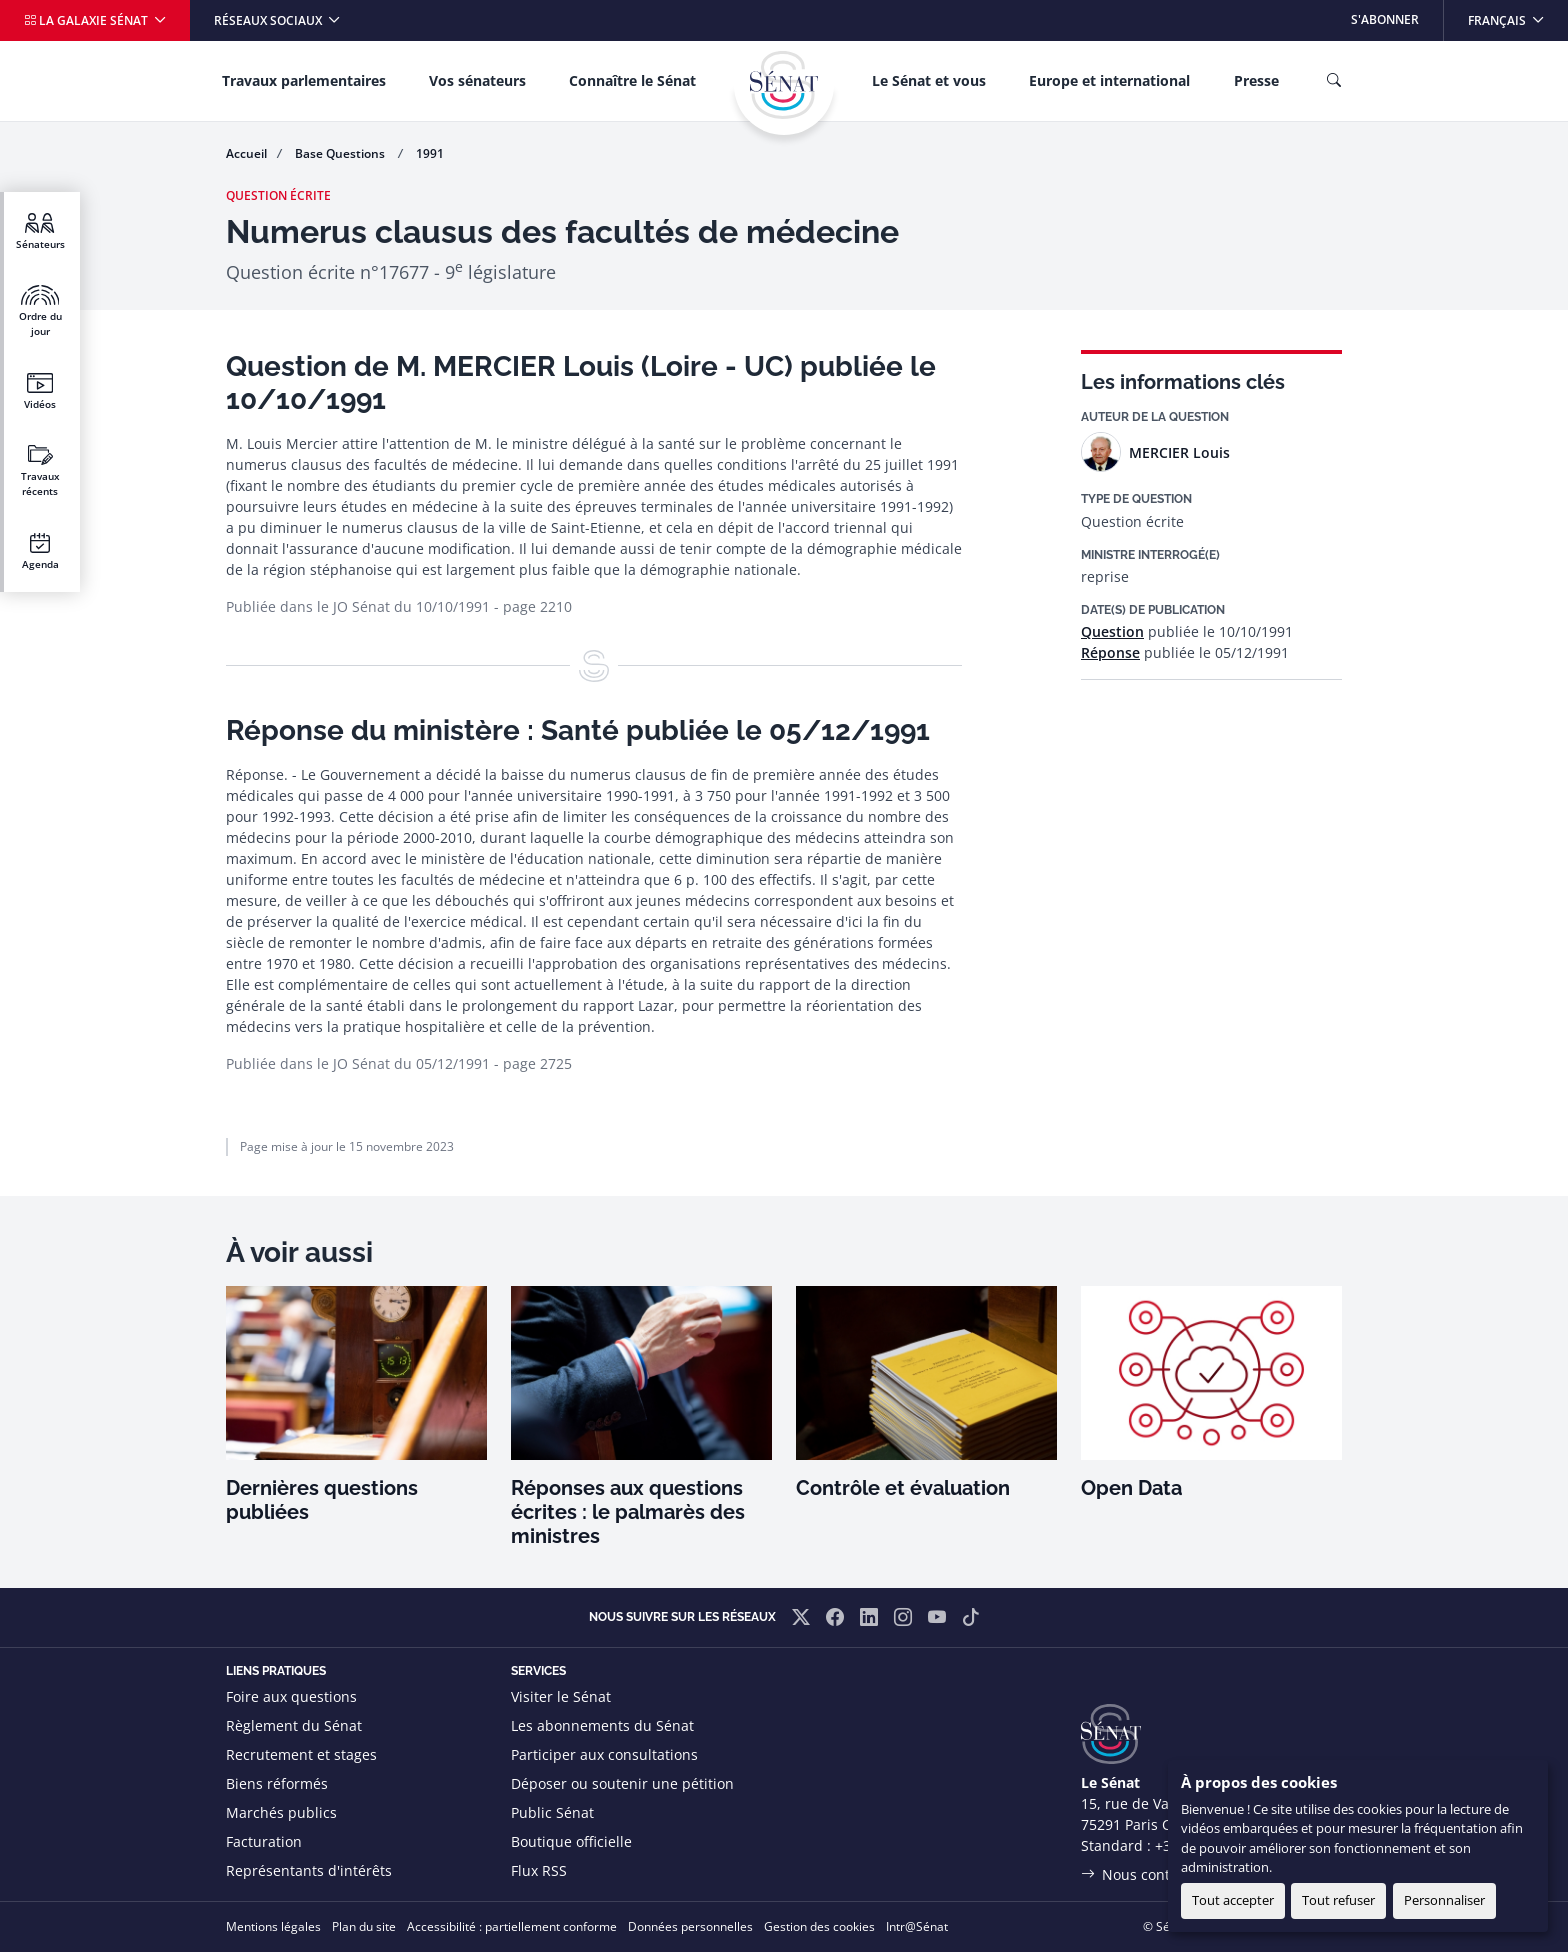 This screenshot has height=1952, width=1568. I want to click on Déposer ou soutenir une pétition, so click(622, 1783).